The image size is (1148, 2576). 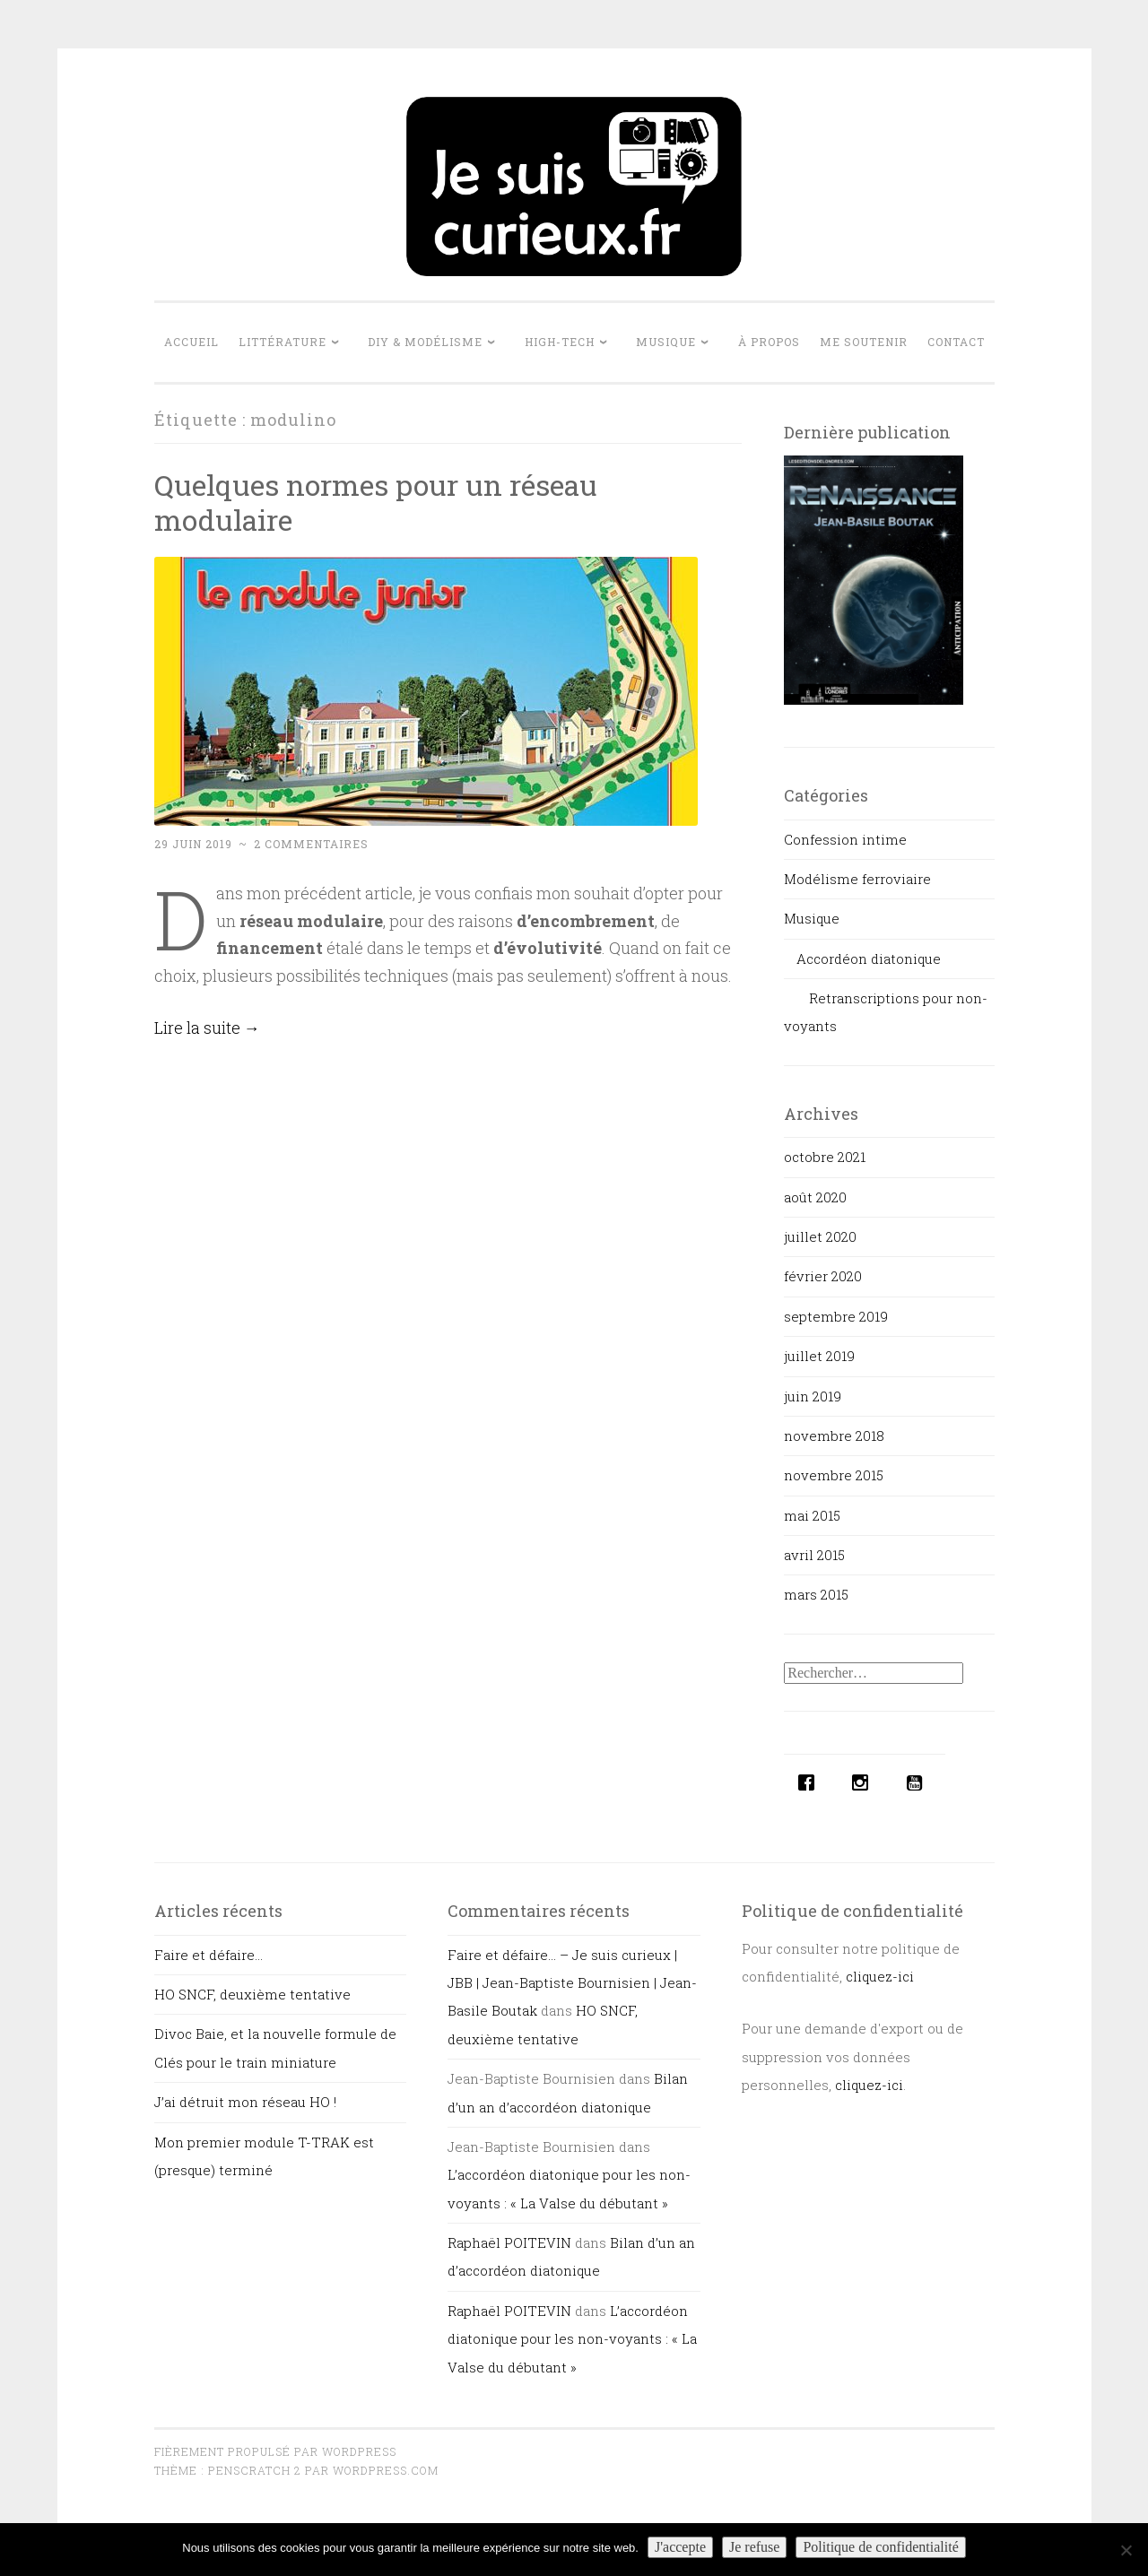 I want to click on J'accepte, so click(x=680, y=2546).